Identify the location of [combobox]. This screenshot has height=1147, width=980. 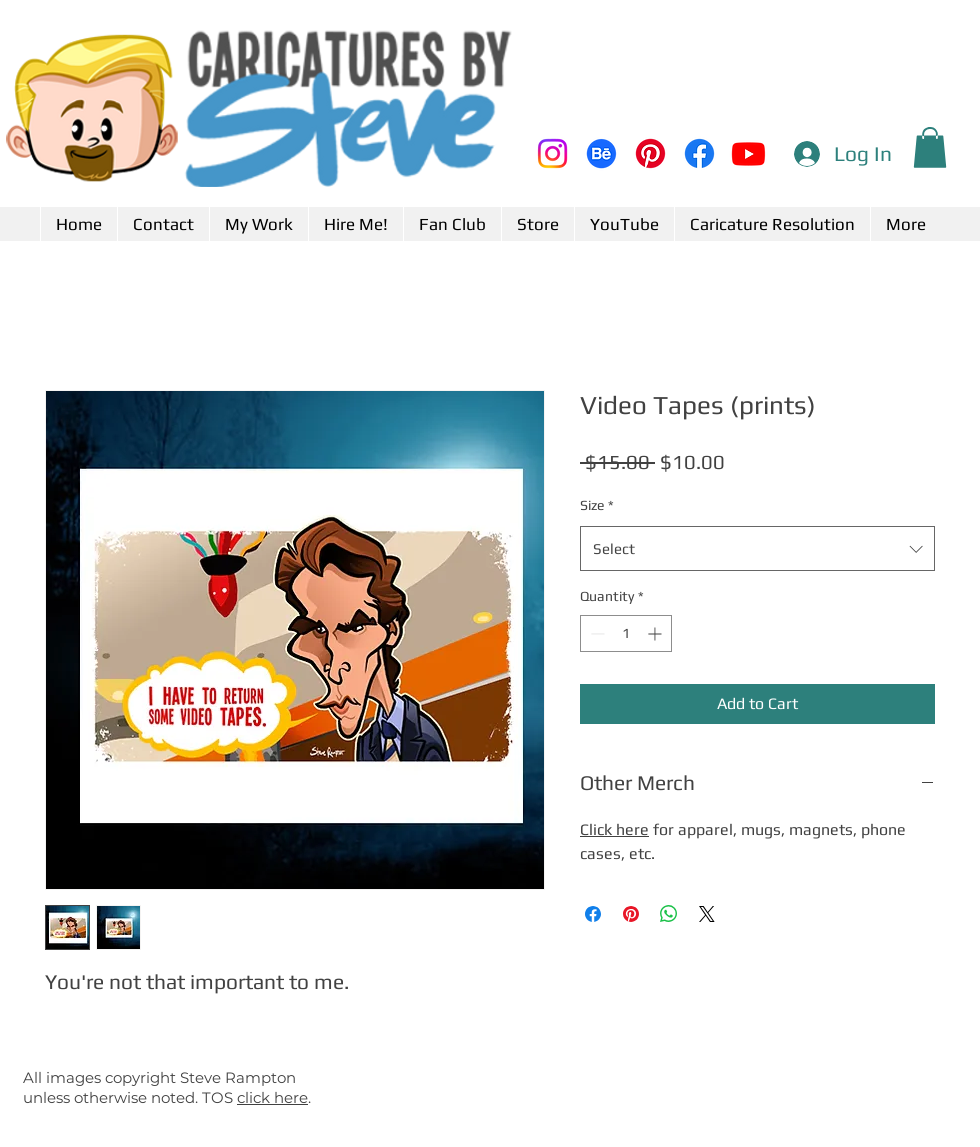
(757, 548).